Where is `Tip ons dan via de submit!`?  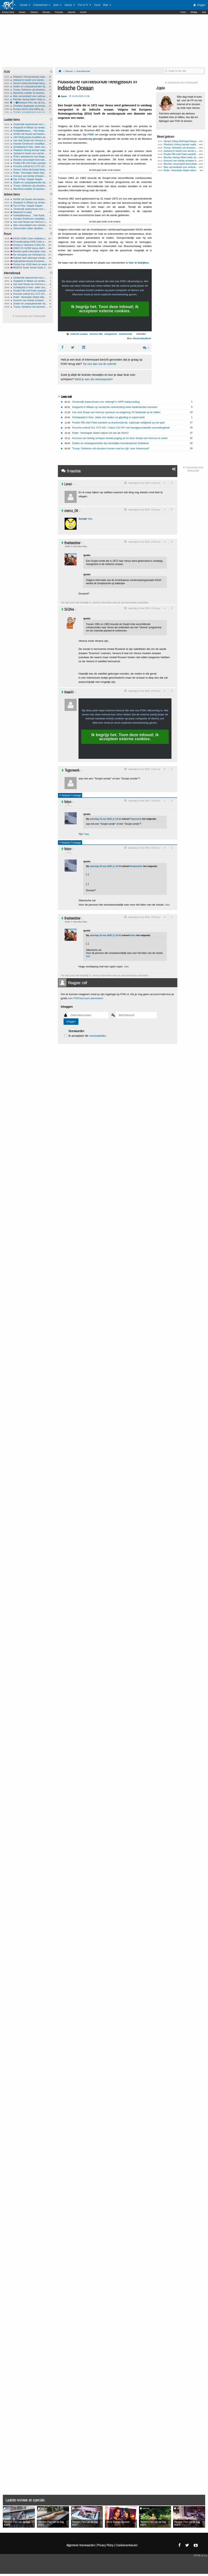 Tip ons dan via de submit! is located at coordinates (99, 363).